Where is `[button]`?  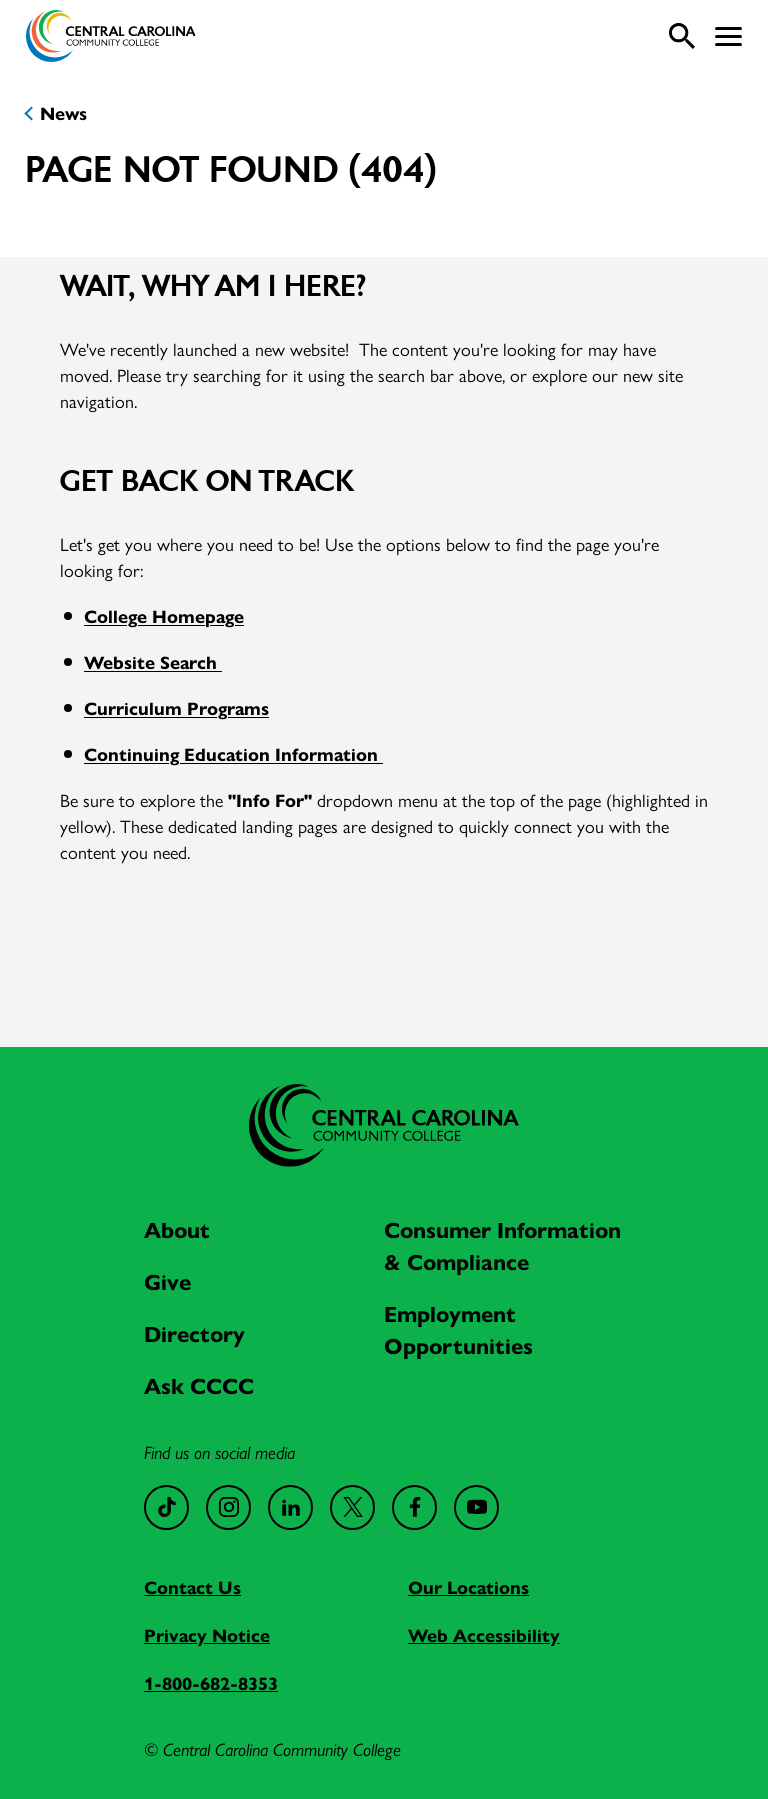 [button] is located at coordinates (728, 36).